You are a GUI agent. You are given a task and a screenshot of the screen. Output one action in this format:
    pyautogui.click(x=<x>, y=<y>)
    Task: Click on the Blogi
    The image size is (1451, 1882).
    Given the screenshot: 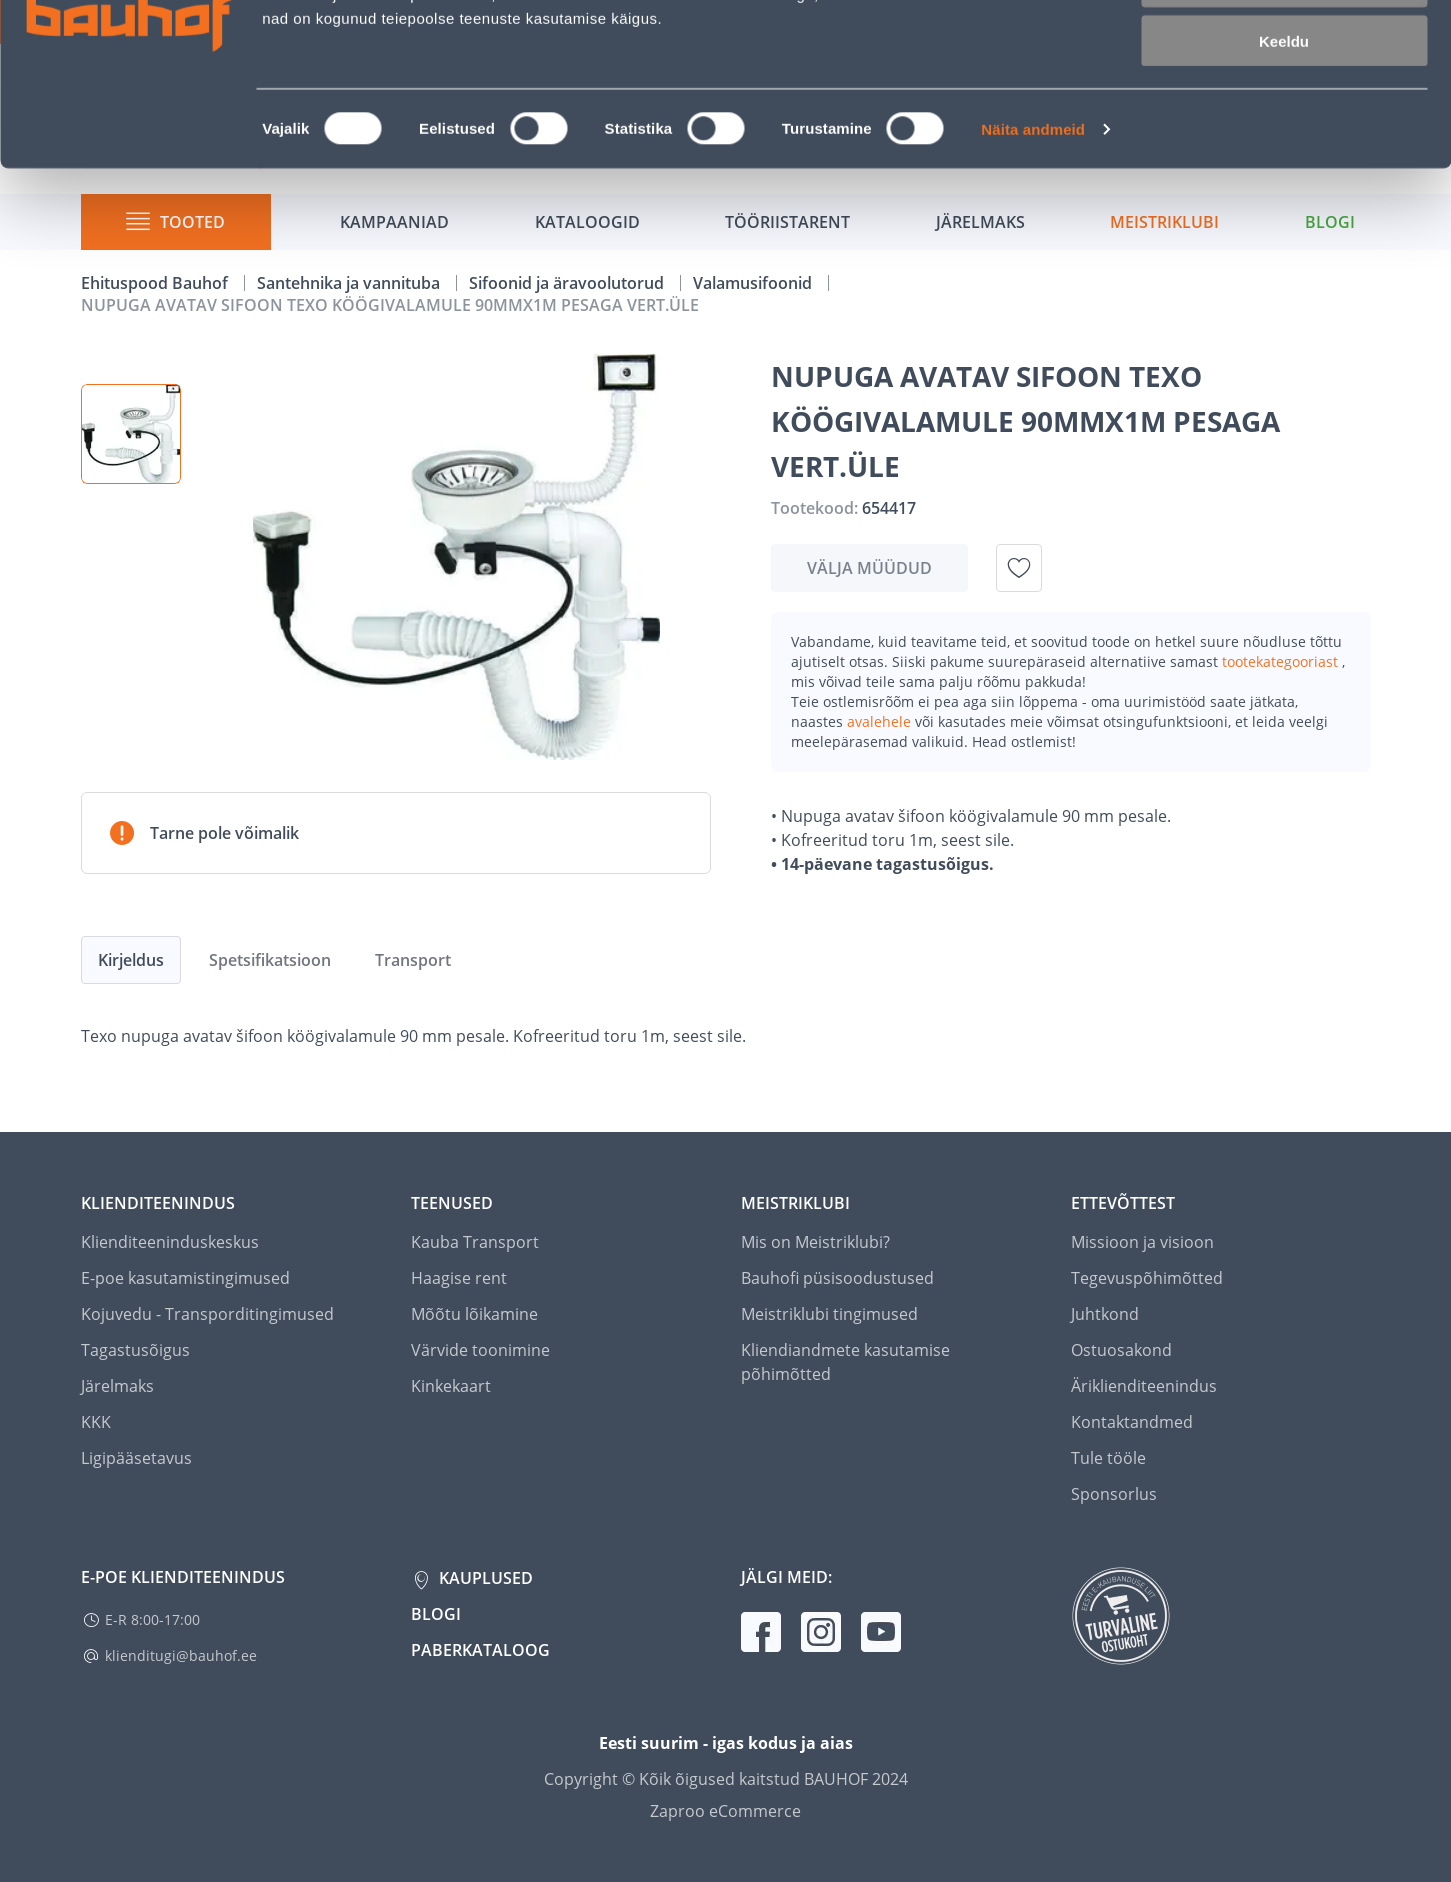 What is the action you would take?
    pyautogui.click(x=436, y=1614)
    